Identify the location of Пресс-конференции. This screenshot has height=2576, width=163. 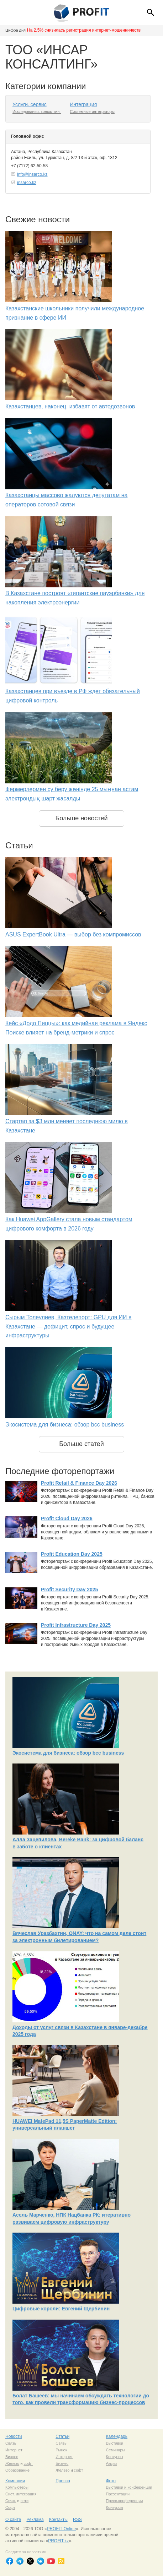
(124, 2501).